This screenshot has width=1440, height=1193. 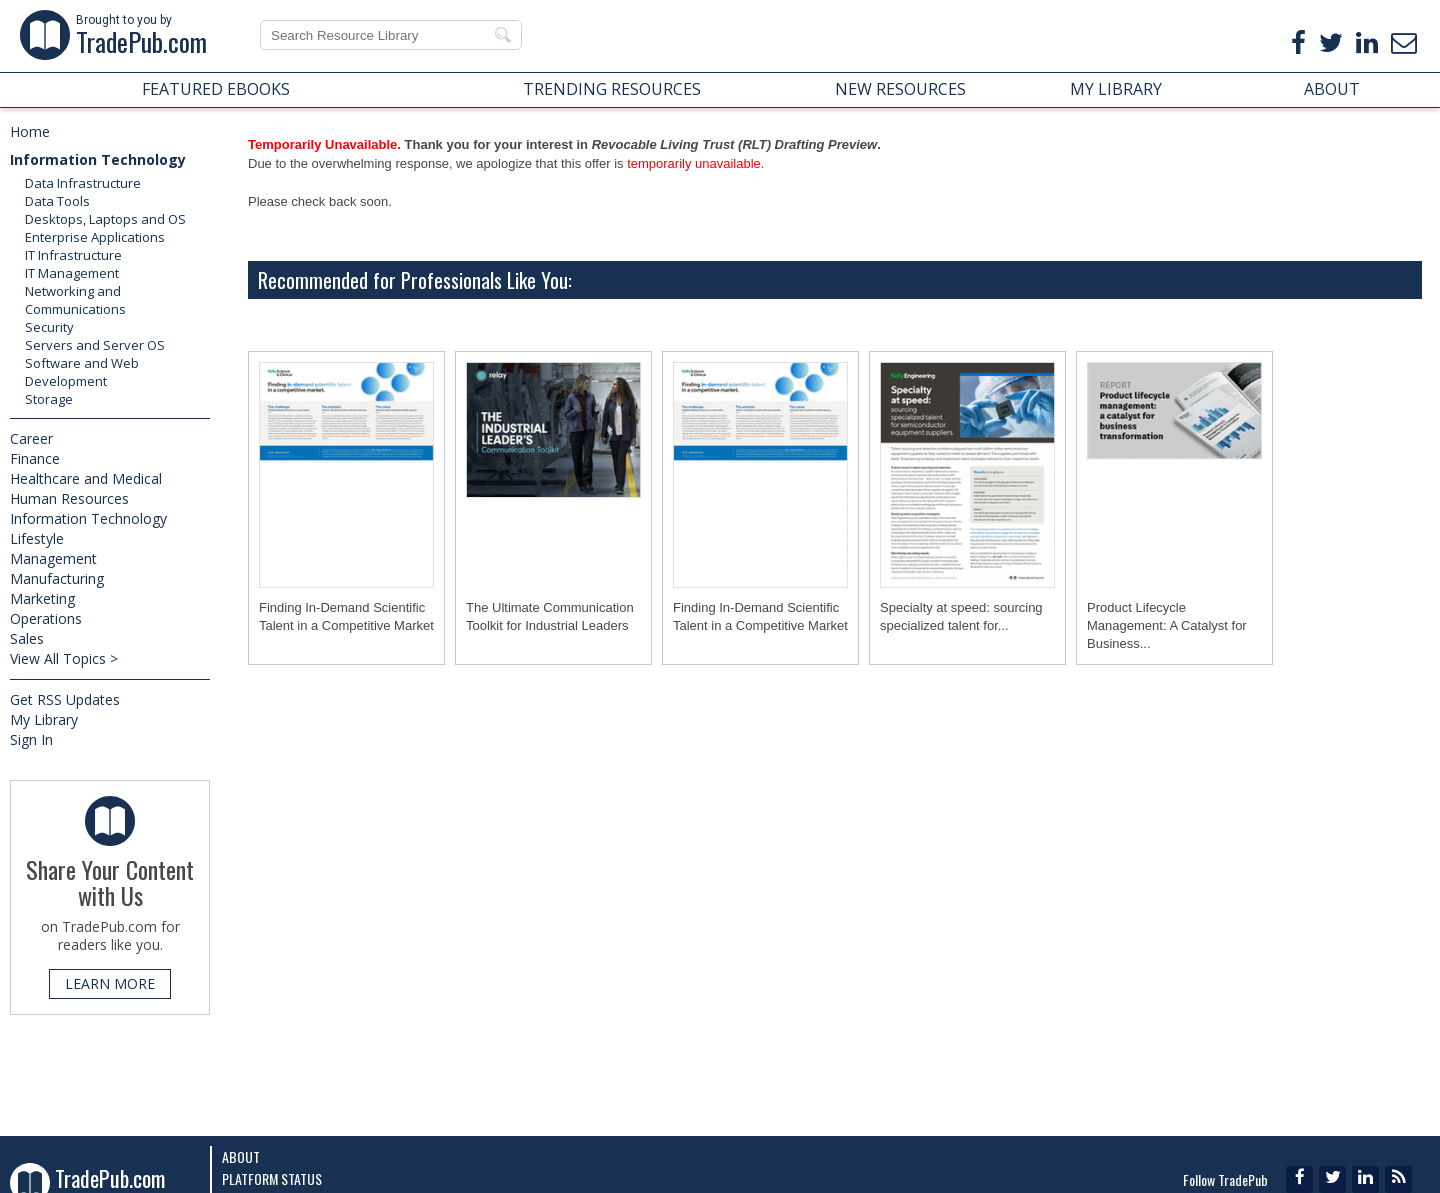 What do you see at coordinates (1116, 89) in the screenshot?
I see `MY LIBRARY` at bounding box center [1116, 89].